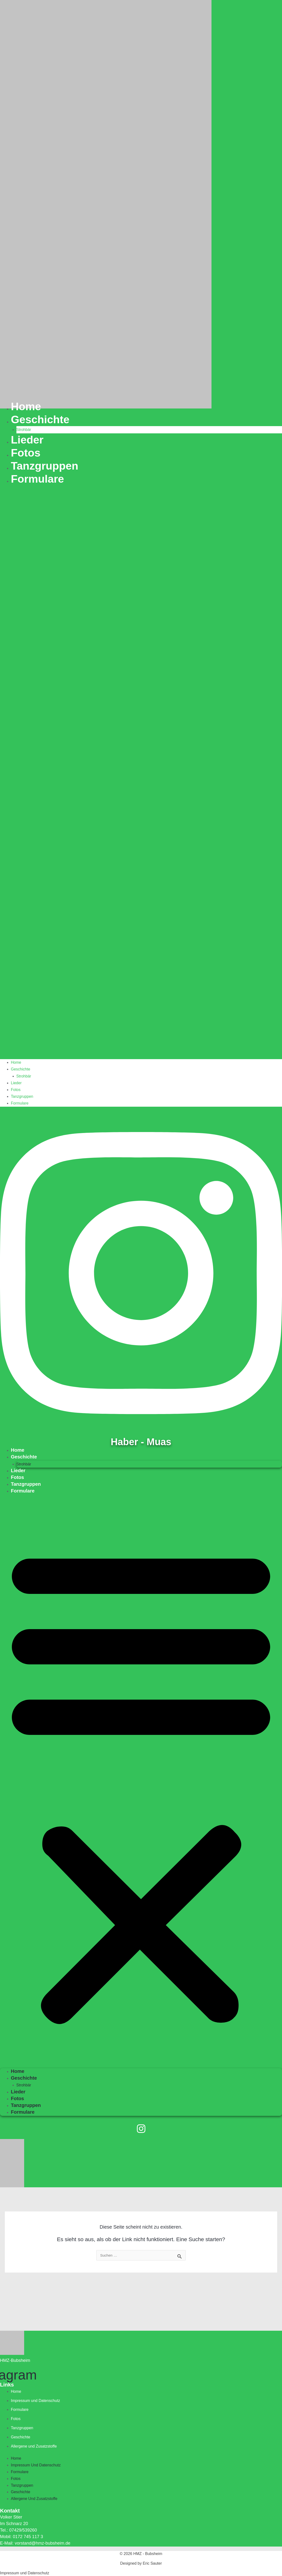 This screenshot has height=2576, width=282. What do you see at coordinates (26, 406) in the screenshot?
I see `Home` at bounding box center [26, 406].